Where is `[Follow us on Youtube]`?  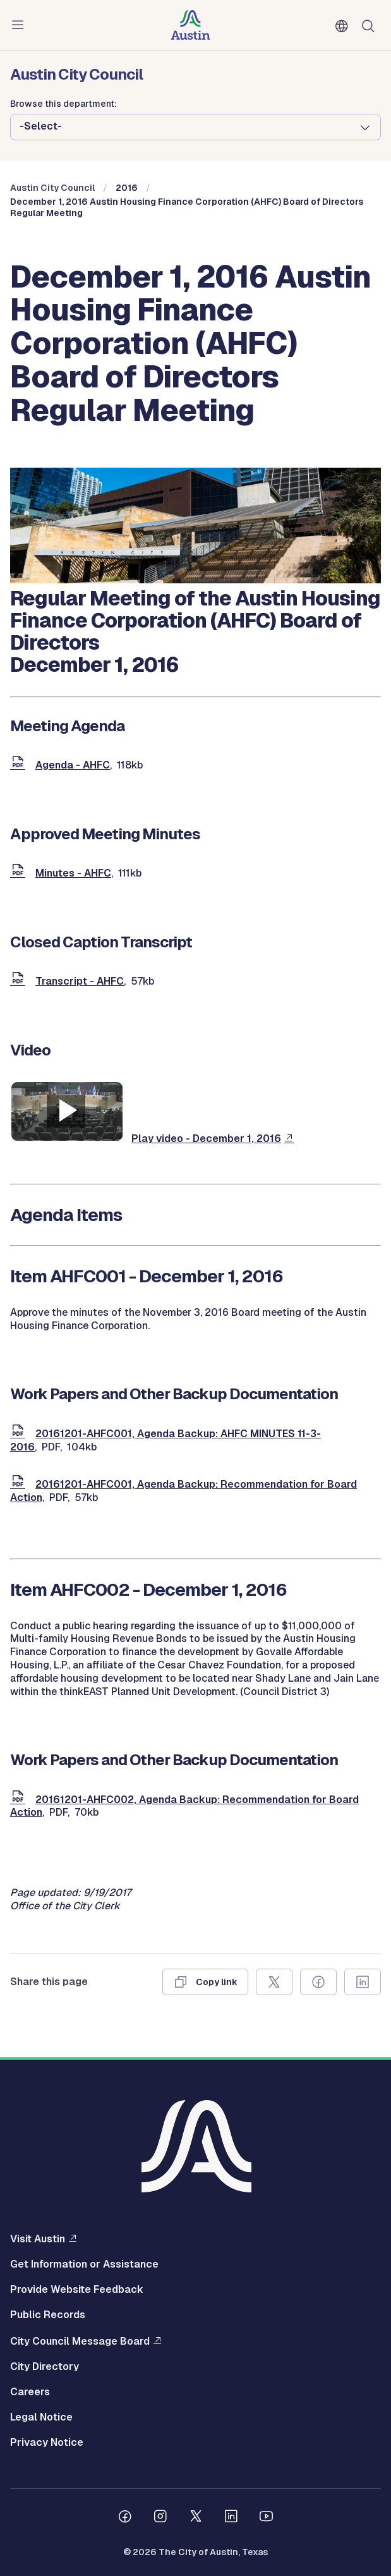
[Follow us on Youtube] is located at coordinates (266, 2518).